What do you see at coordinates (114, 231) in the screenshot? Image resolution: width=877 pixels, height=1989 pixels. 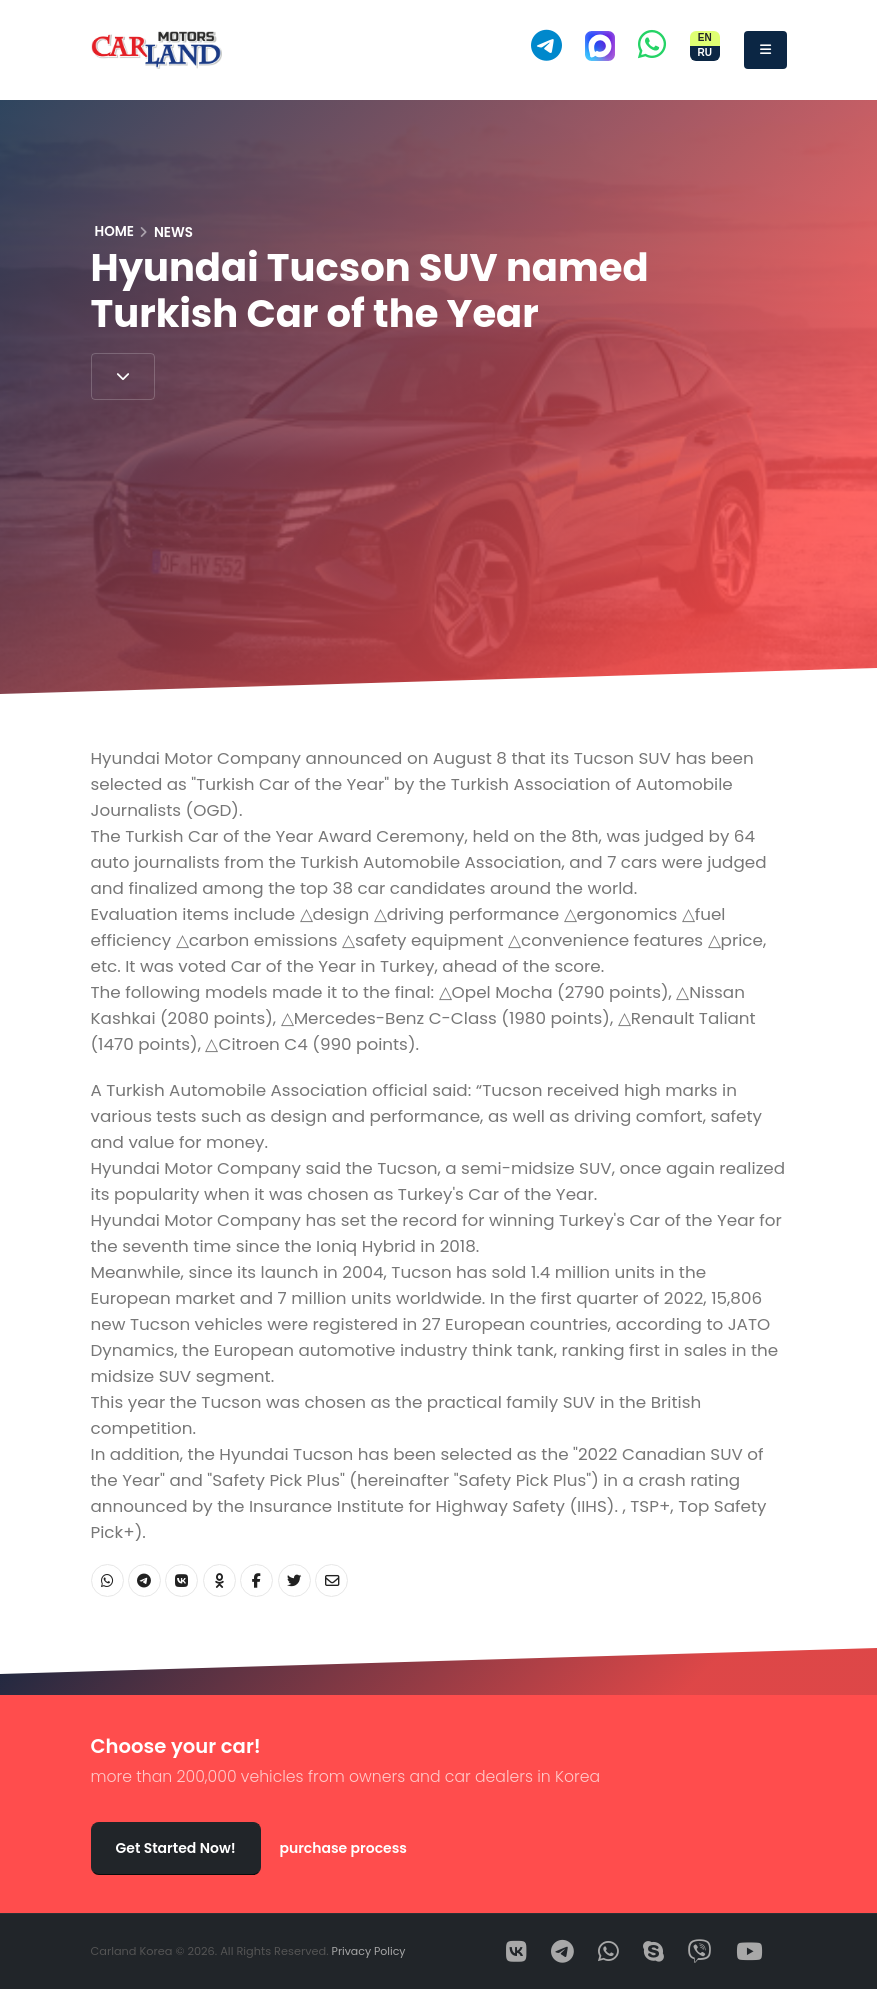 I see `Home` at bounding box center [114, 231].